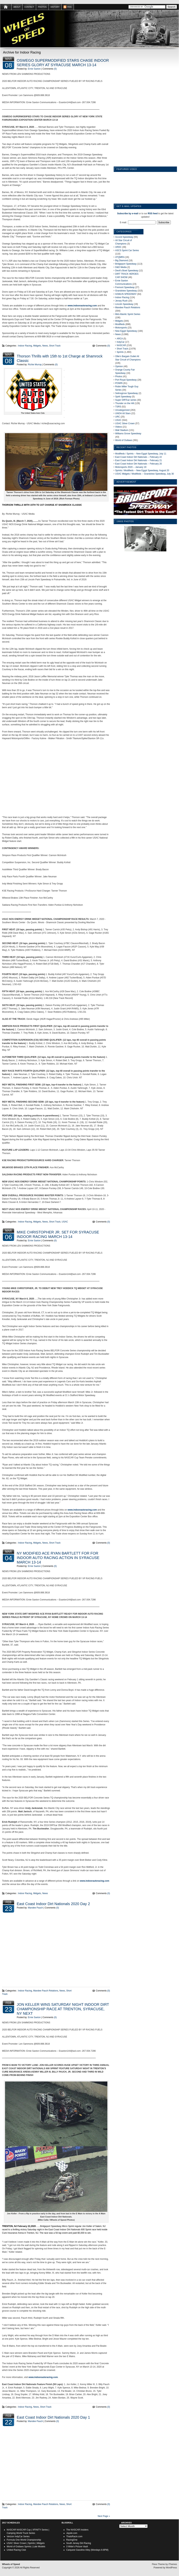 The height and width of the screenshot is (2576, 179). I want to click on Jersey Rush, so click(121, 300).